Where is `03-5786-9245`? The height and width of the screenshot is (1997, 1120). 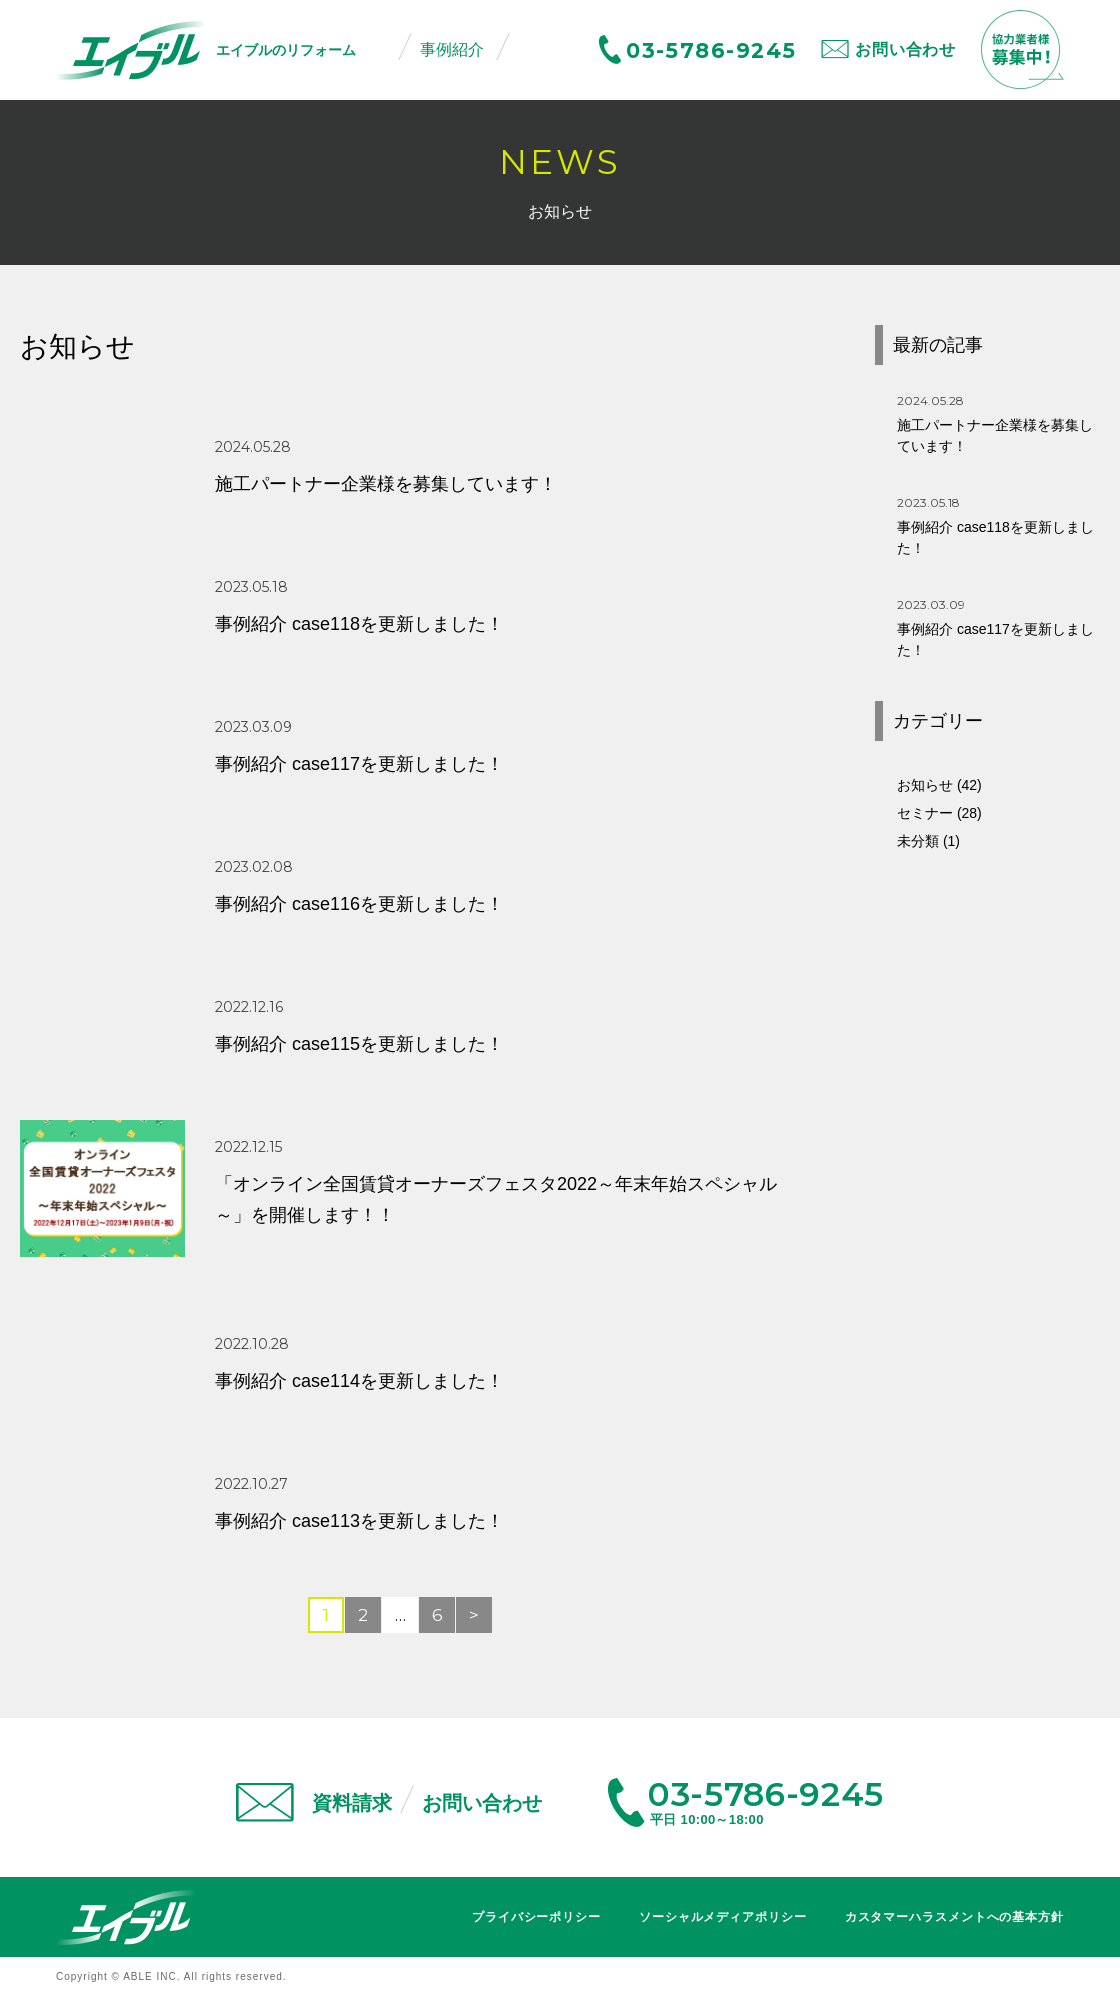 03-5786-9245 is located at coordinates (711, 50).